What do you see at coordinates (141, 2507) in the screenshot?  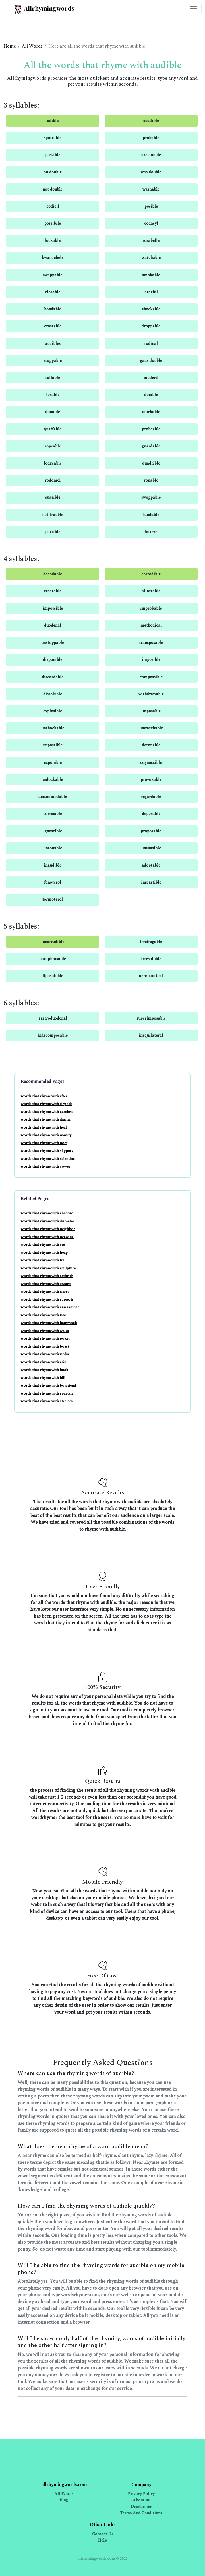 I see `Disclaimer` at bounding box center [141, 2507].